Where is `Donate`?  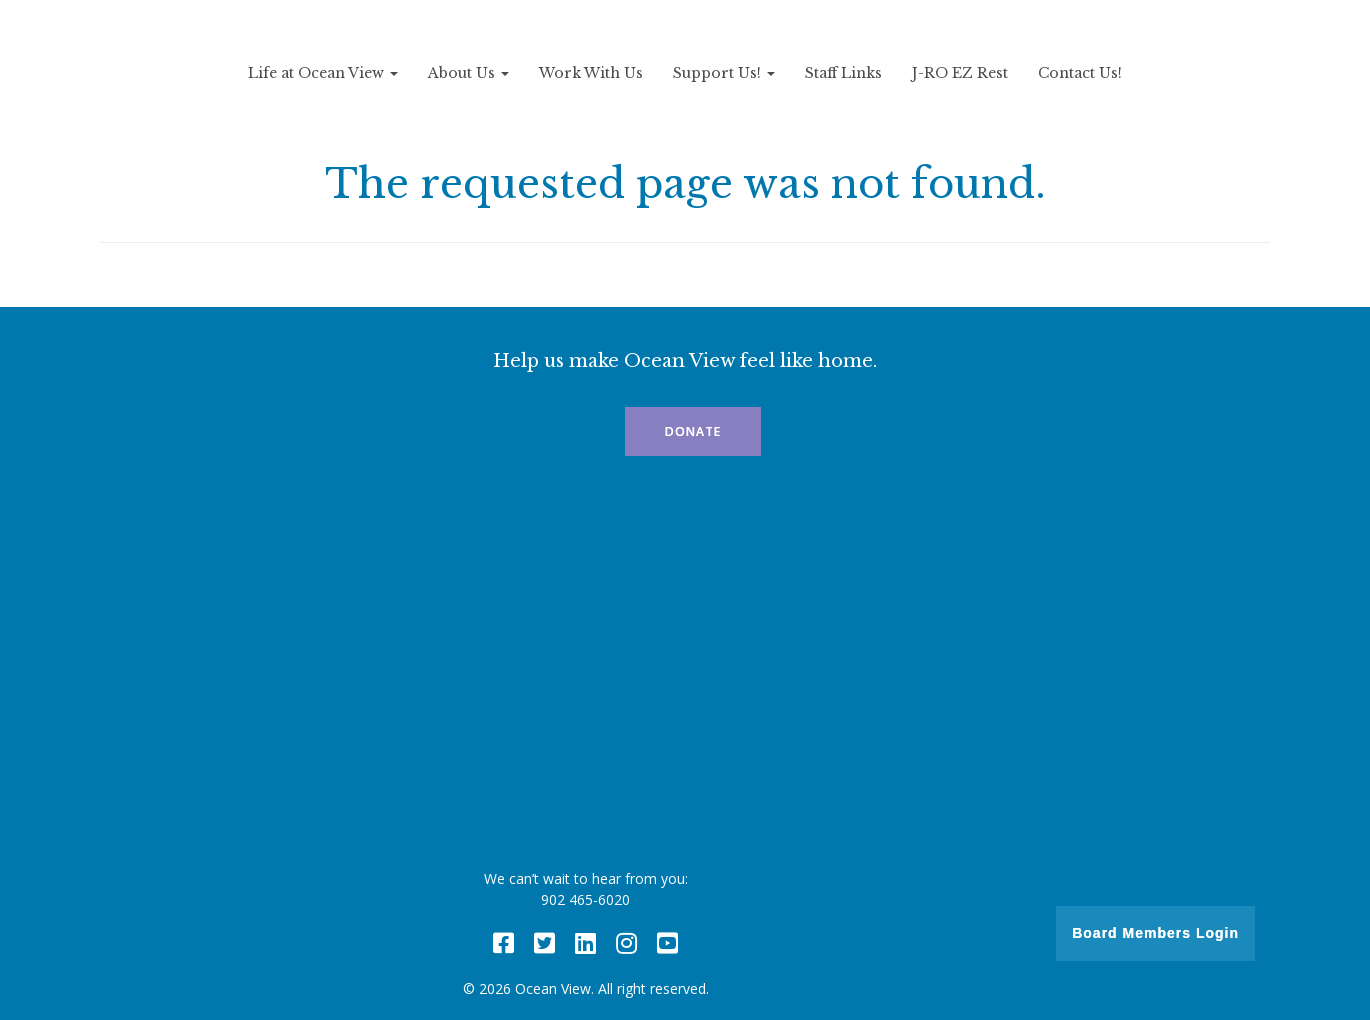
Donate is located at coordinates (693, 431).